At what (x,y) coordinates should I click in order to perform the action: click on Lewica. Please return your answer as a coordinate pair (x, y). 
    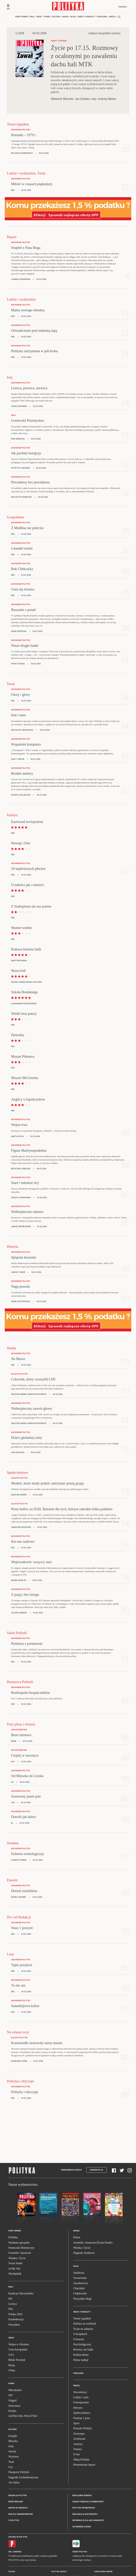
    Looking at the image, I should click on (12, 2347).